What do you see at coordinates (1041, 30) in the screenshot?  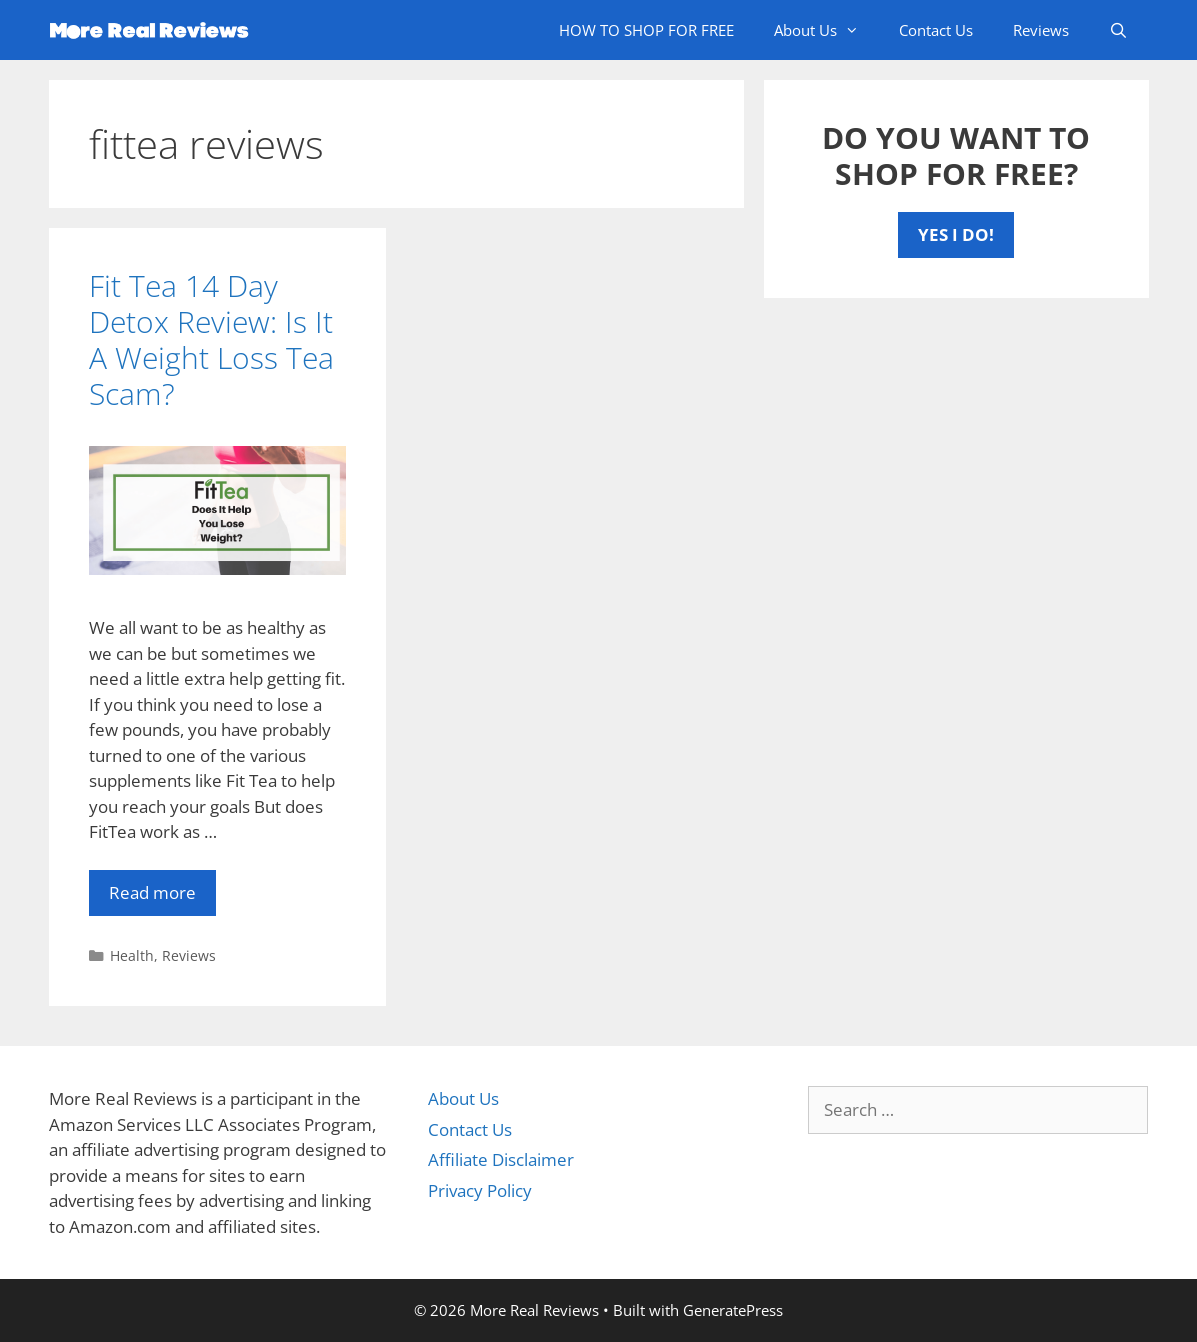 I see `Reviews` at bounding box center [1041, 30].